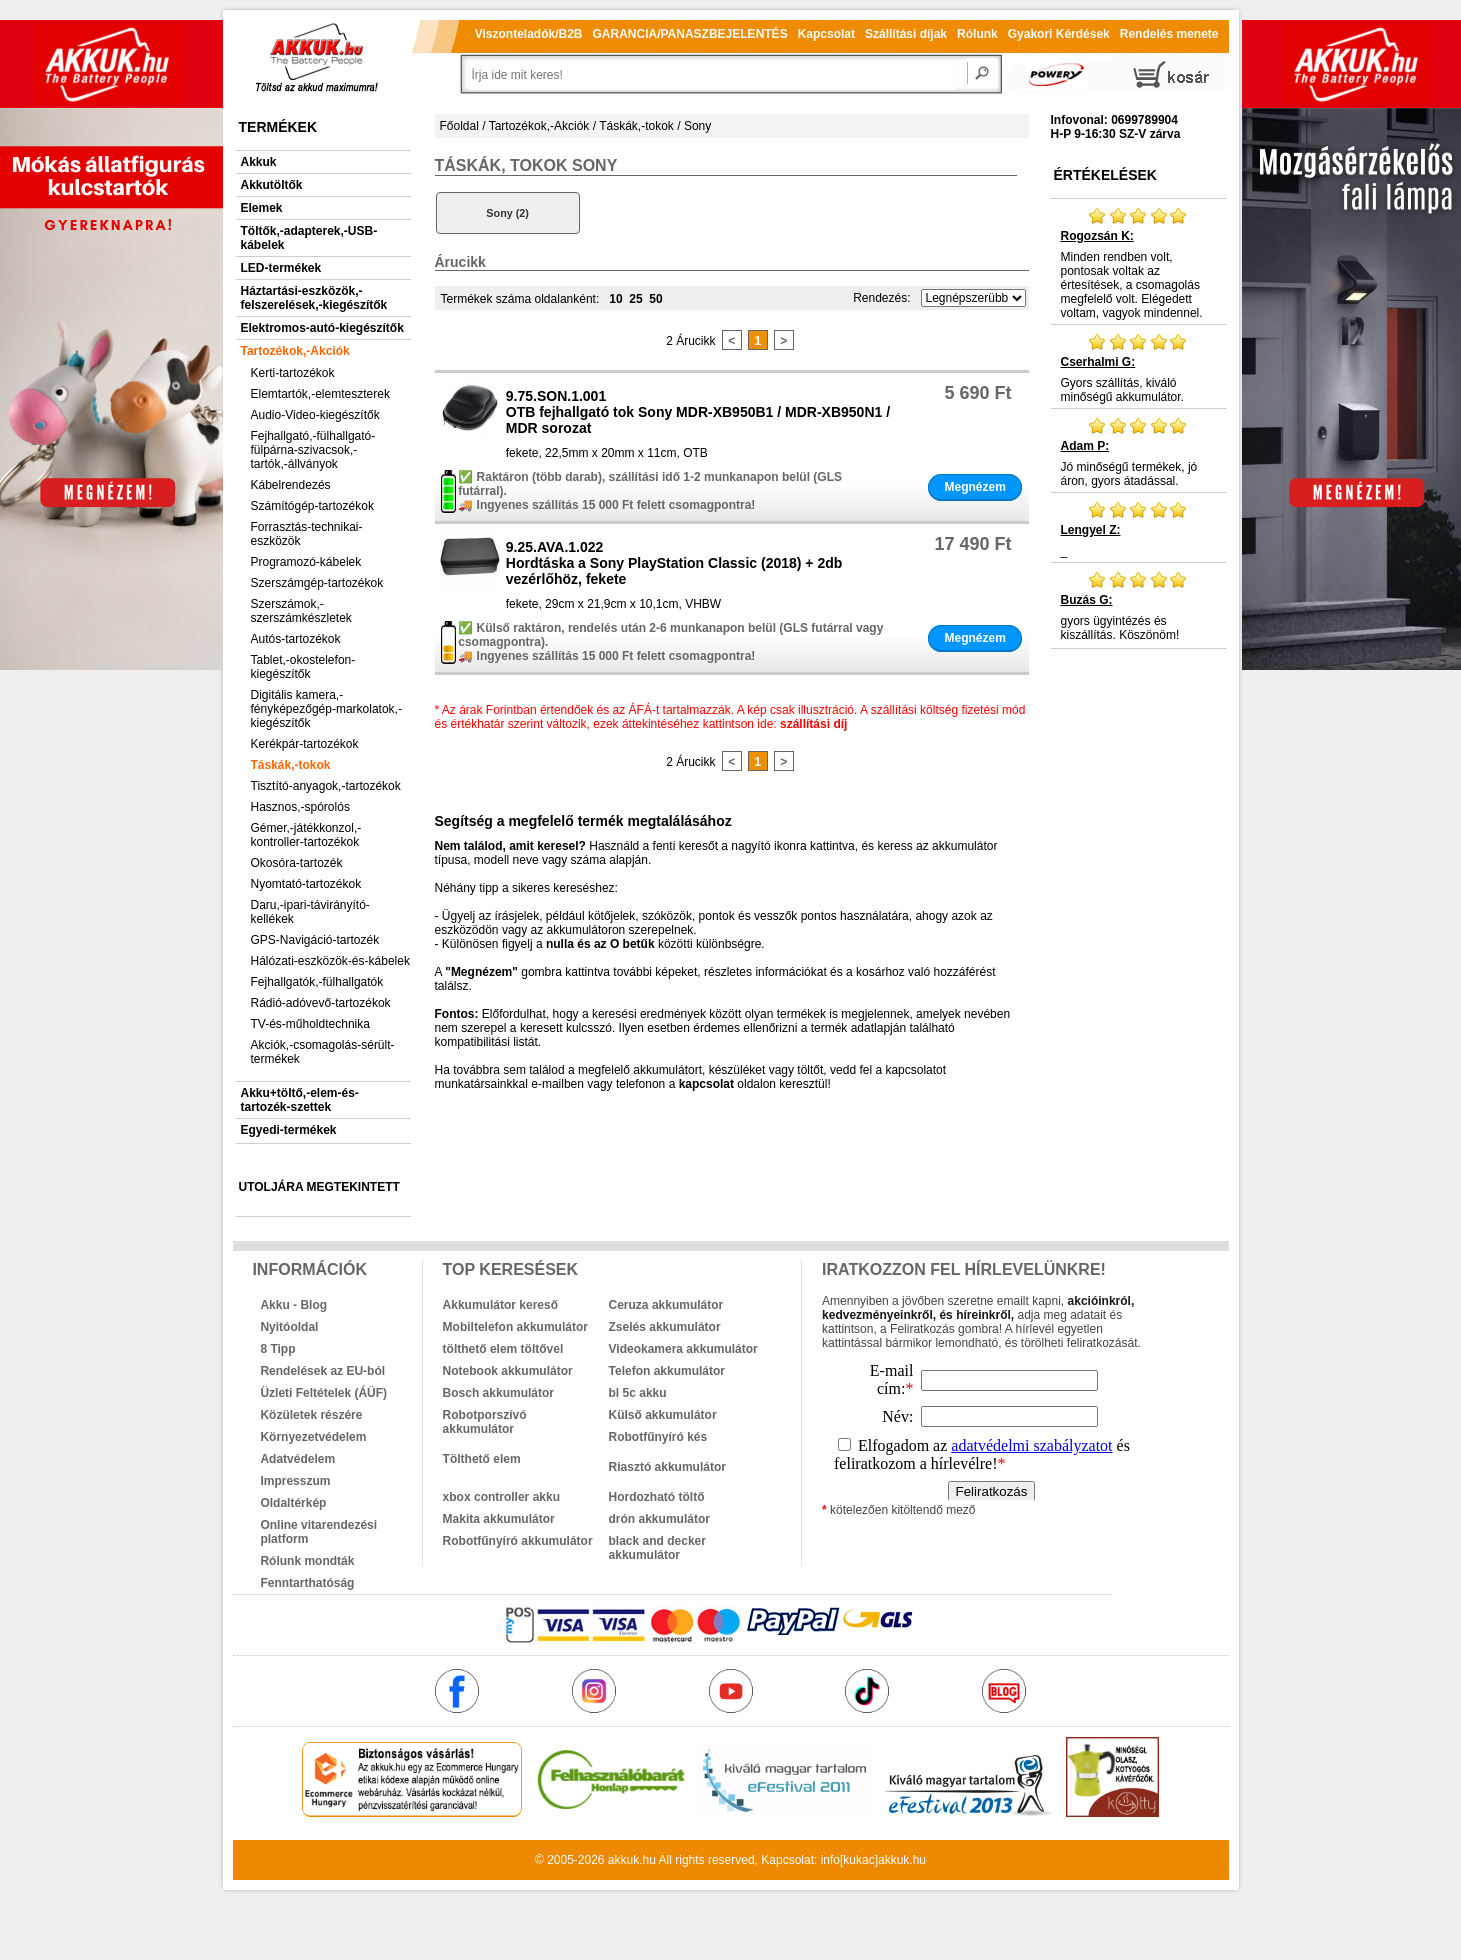  I want to click on Elemtartók,-elemteszterek, so click(320, 394).